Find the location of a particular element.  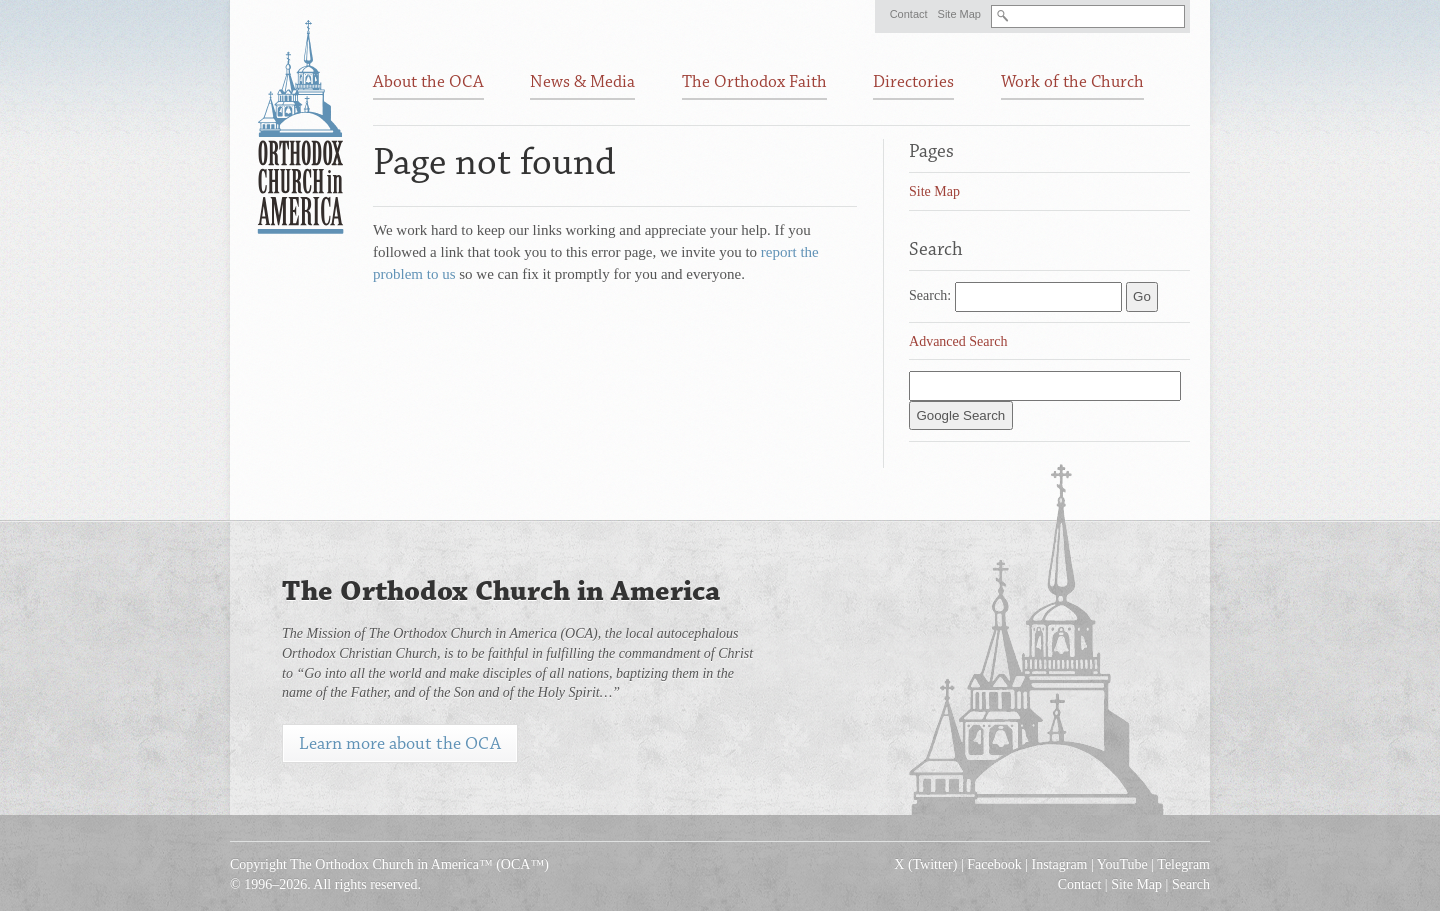

Search: is located at coordinates (930, 295).